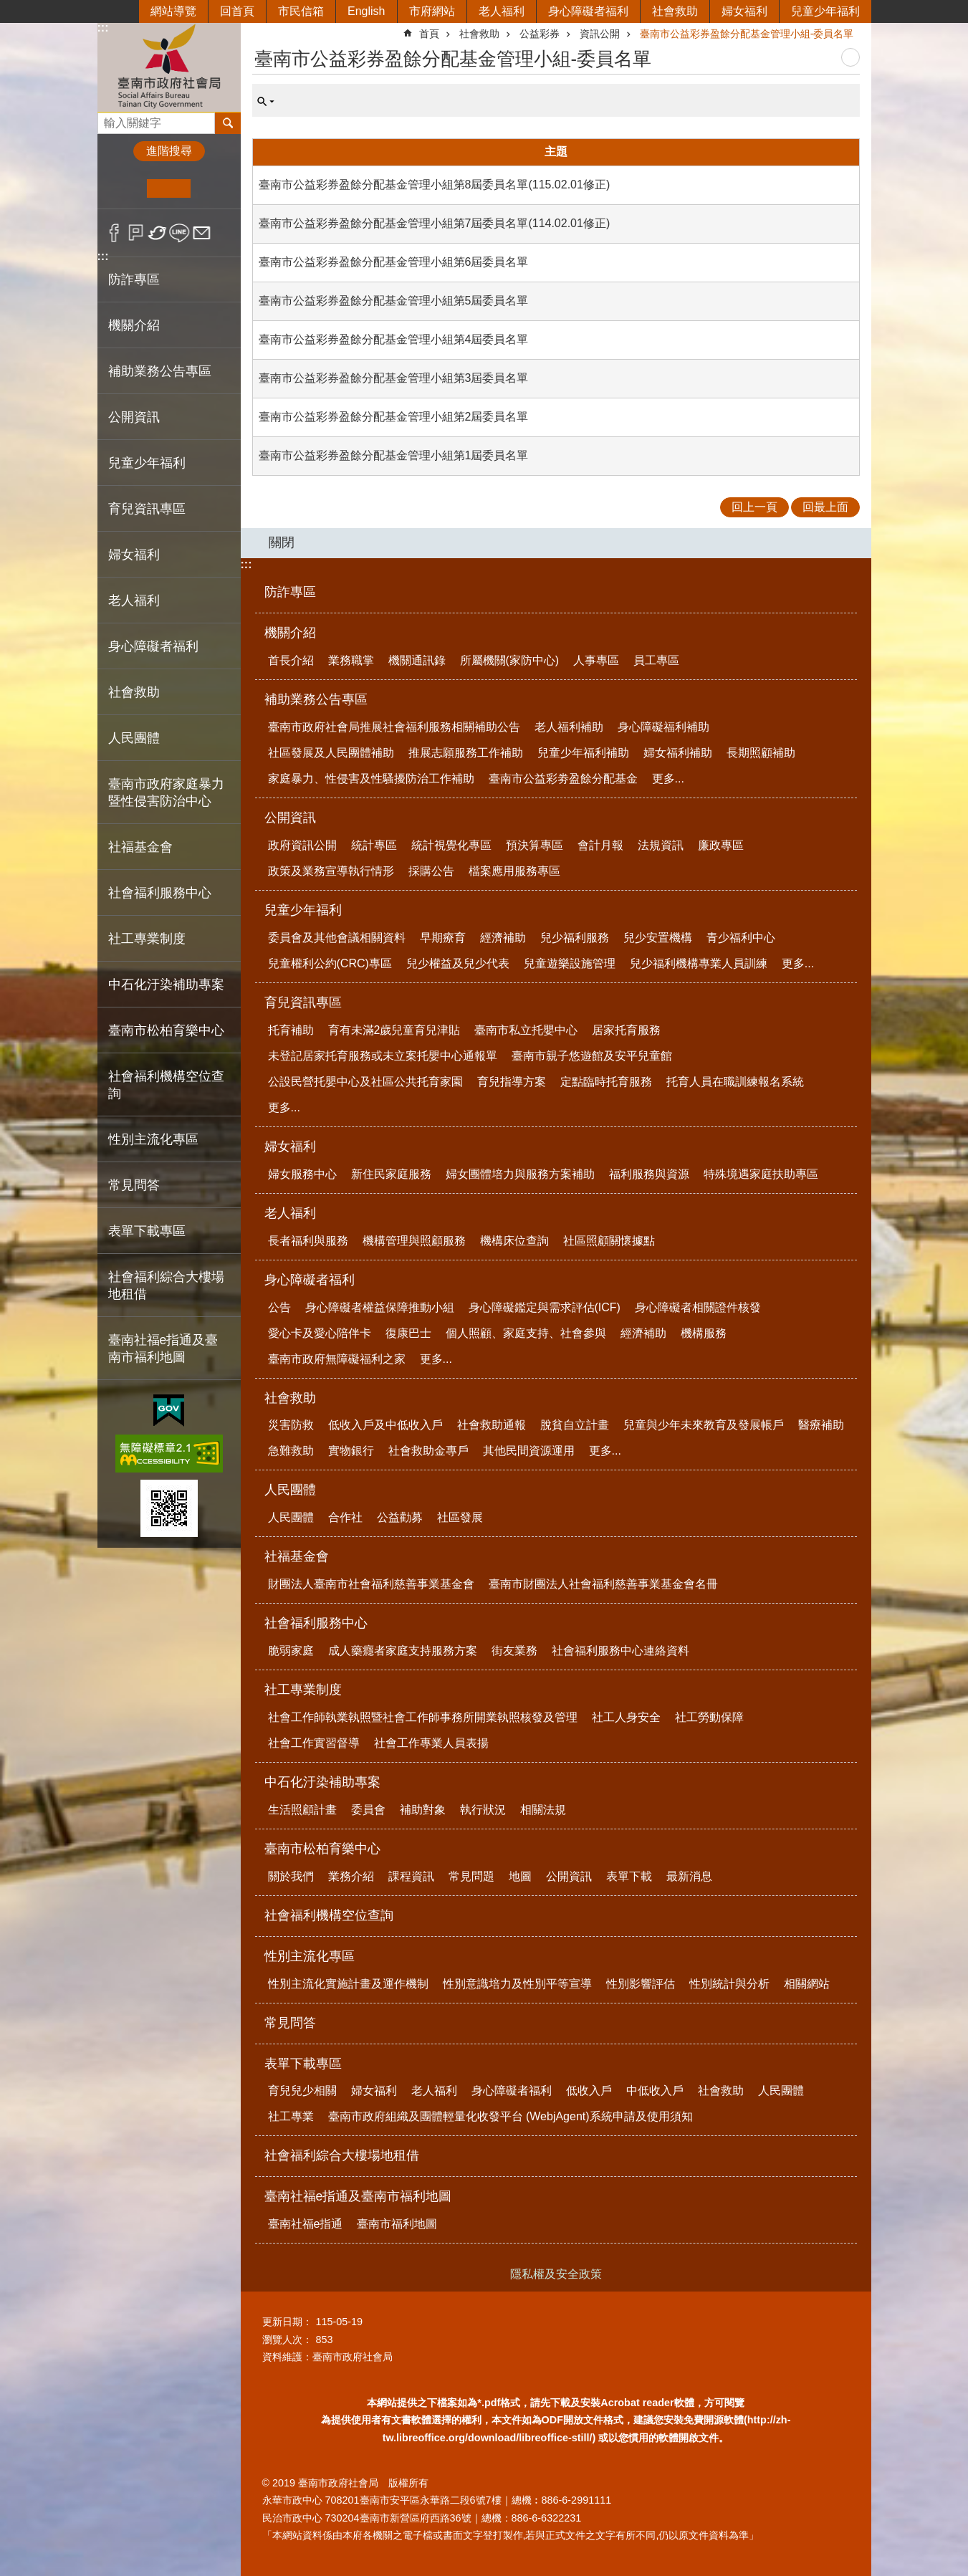 The height and width of the screenshot is (2576, 968). What do you see at coordinates (134, 738) in the screenshot?
I see `人民團體 [button]` at bounding box center [134, 738].